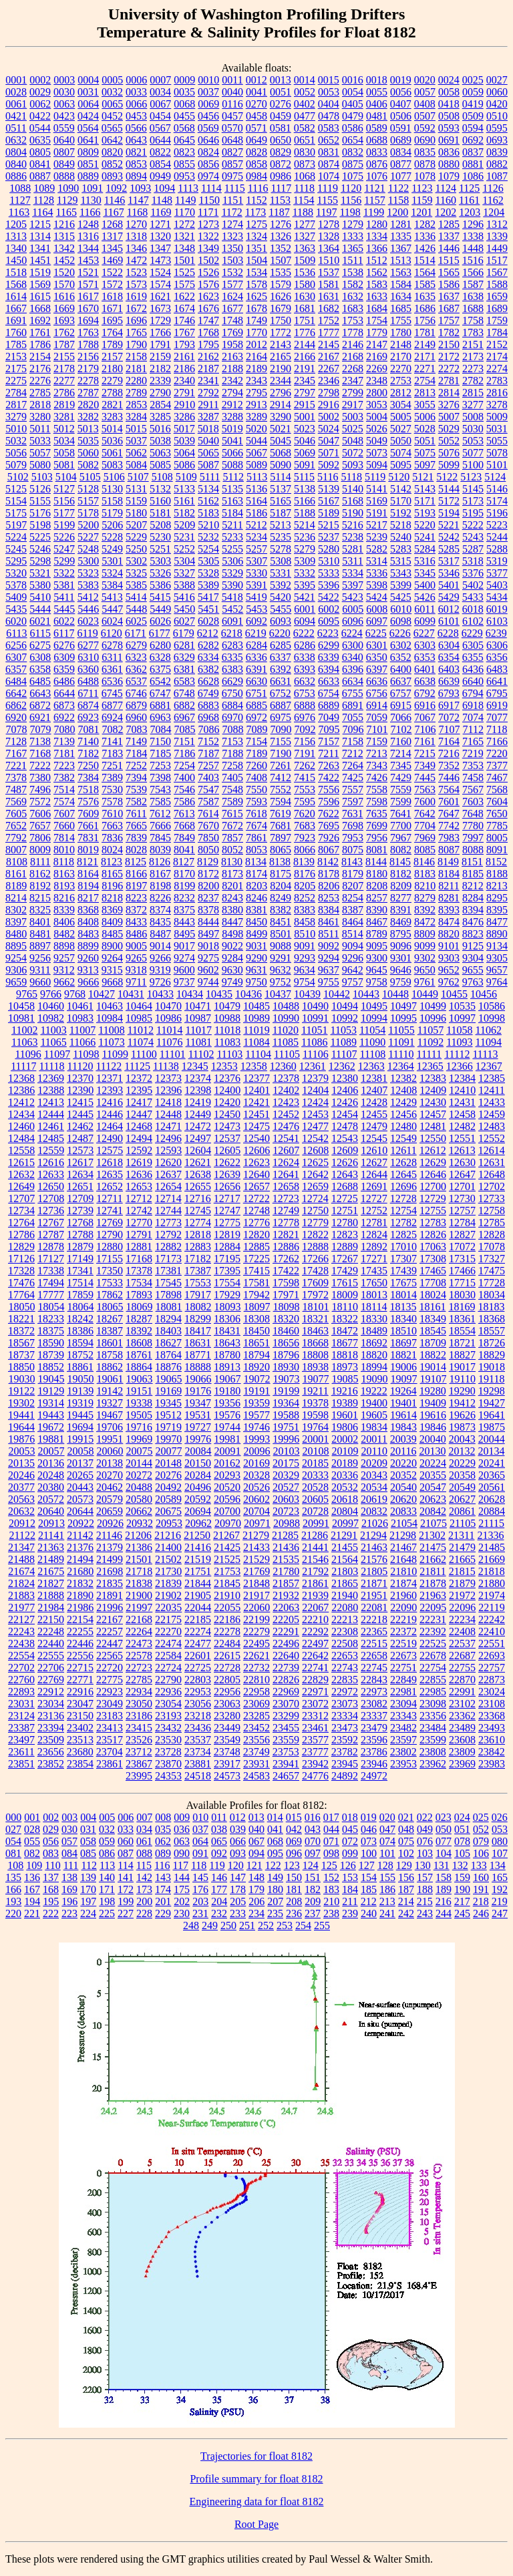  I want to click on 175, so click(182, 1889).